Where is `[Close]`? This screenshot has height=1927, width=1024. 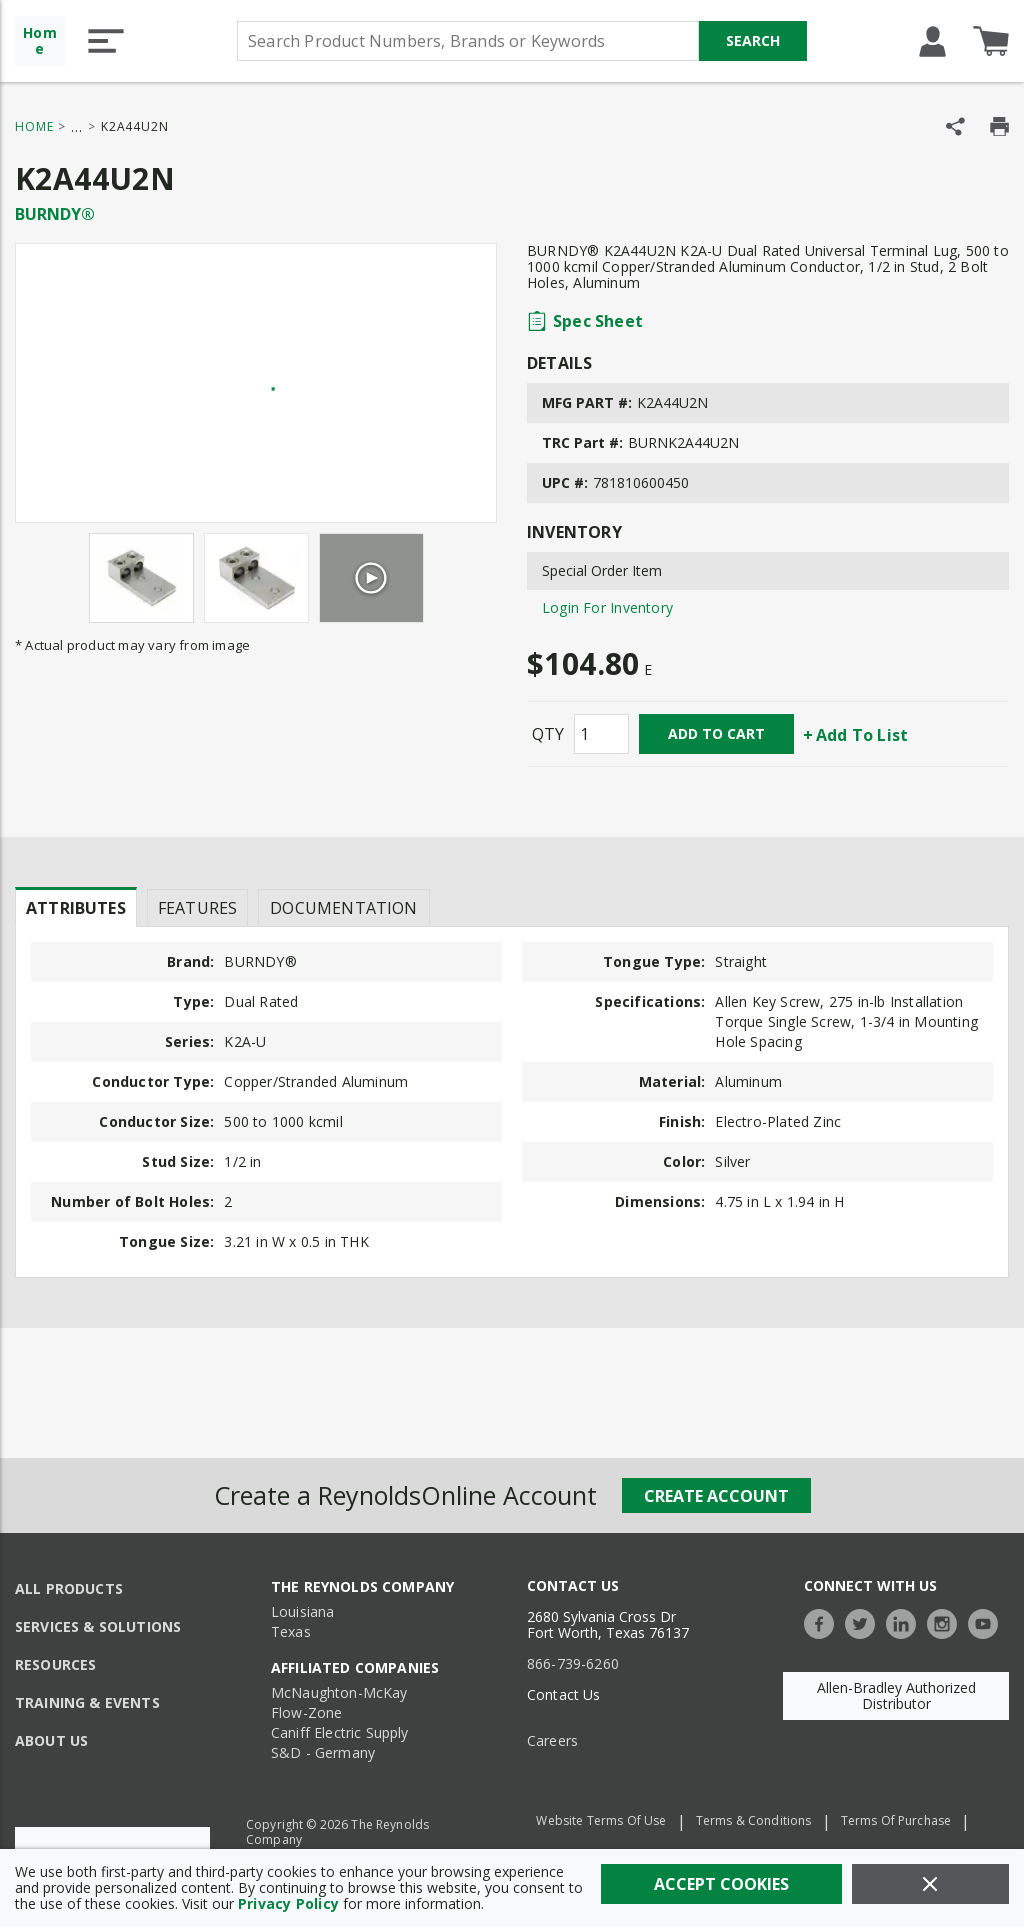 [Close] is located at coordinates (930, 1884).